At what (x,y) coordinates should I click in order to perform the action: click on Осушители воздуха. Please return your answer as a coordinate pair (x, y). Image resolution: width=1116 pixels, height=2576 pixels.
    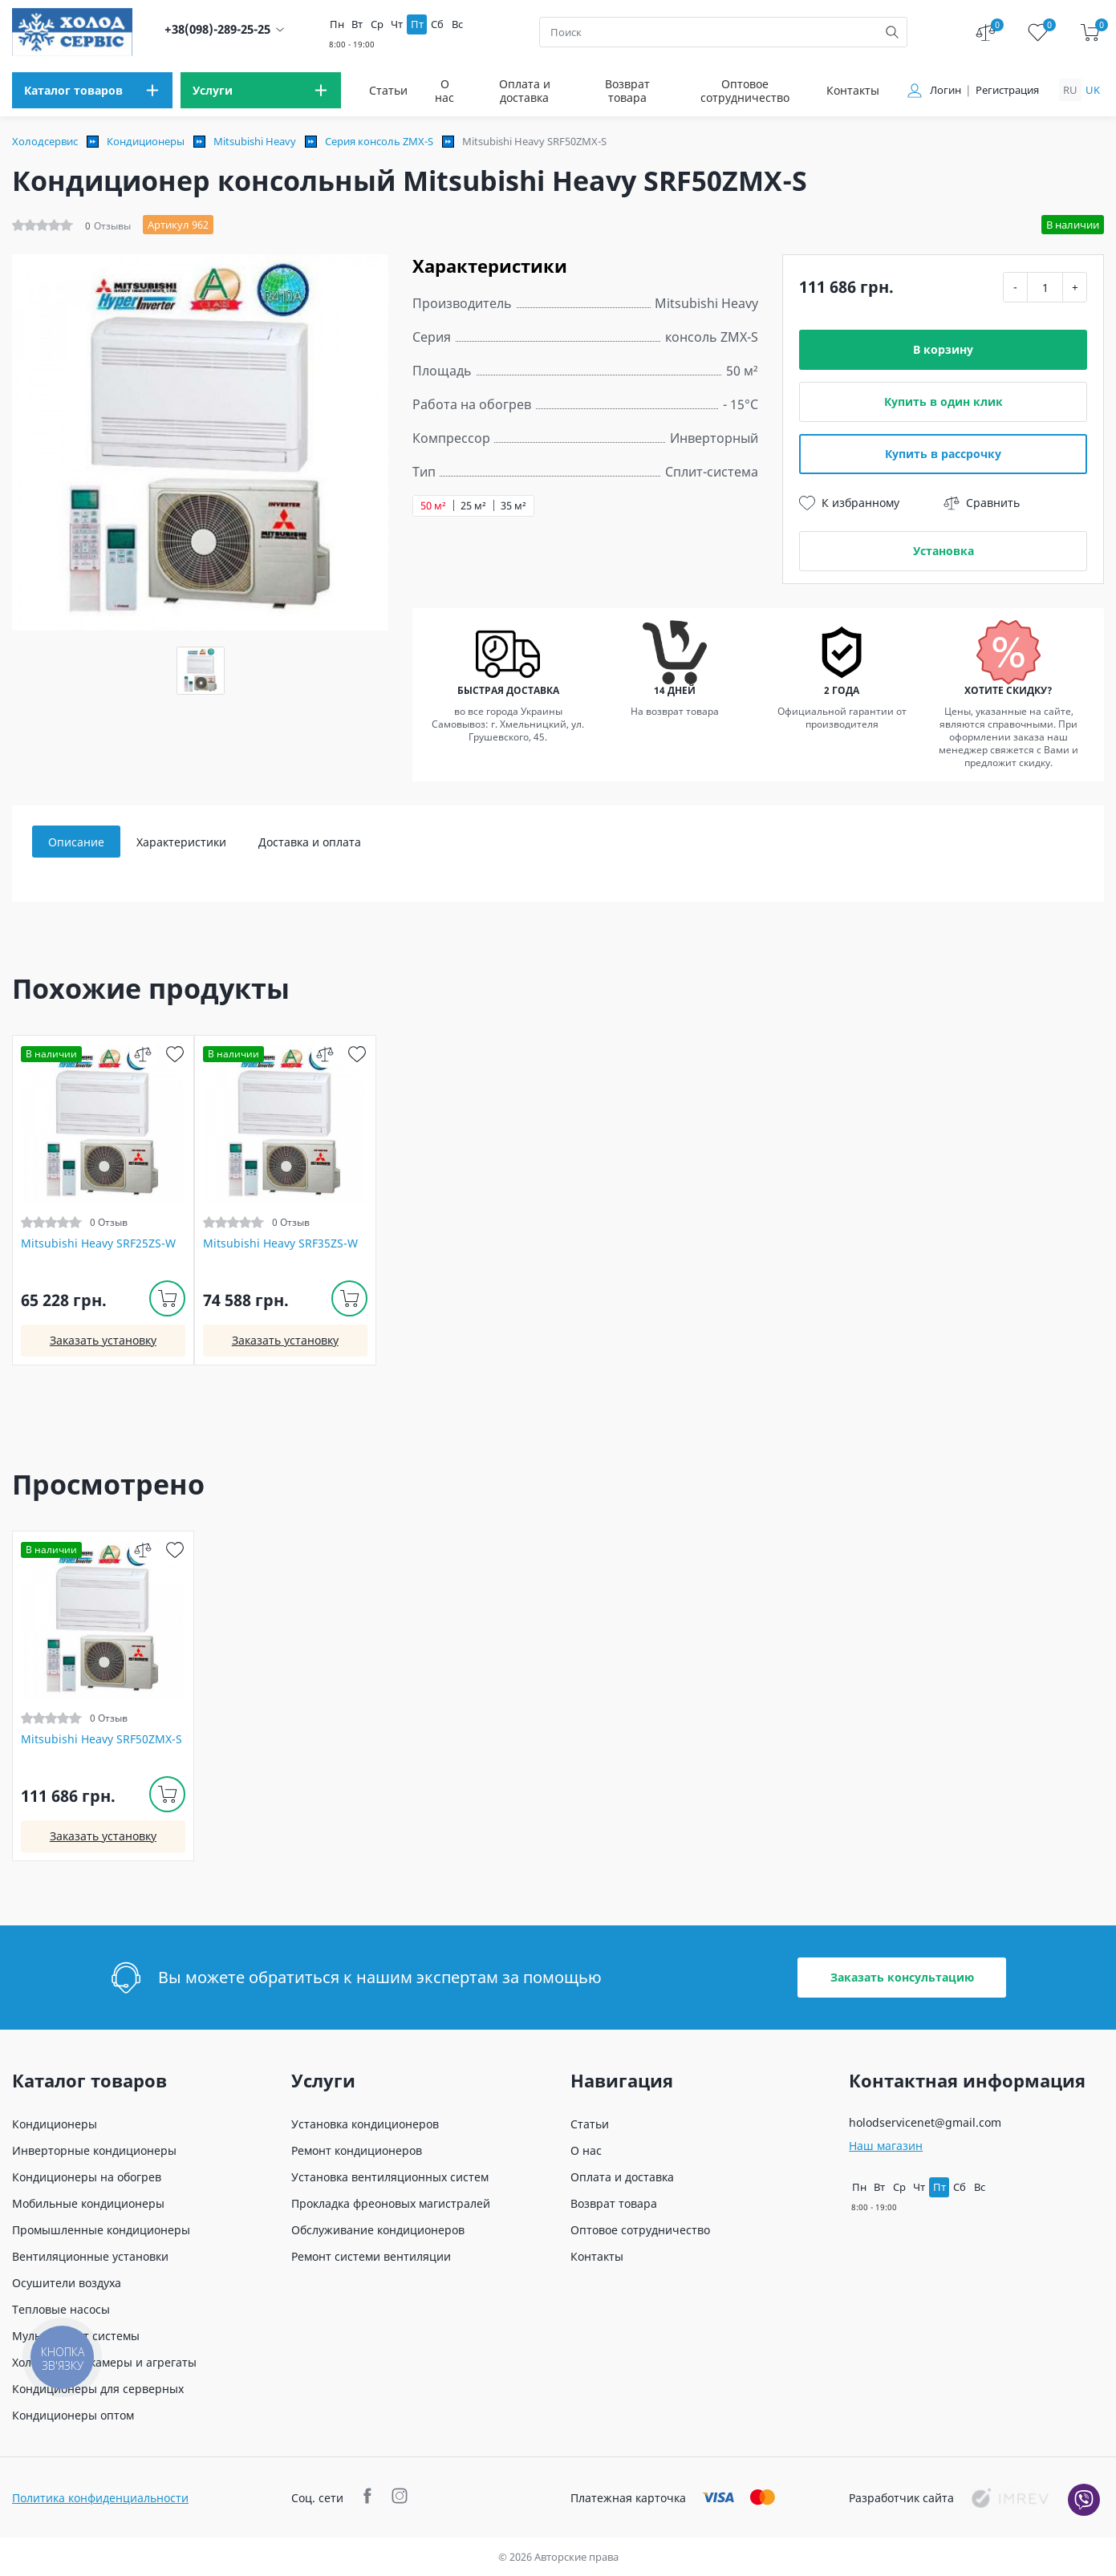
    Looking at the image, I should click on (66, 2282).